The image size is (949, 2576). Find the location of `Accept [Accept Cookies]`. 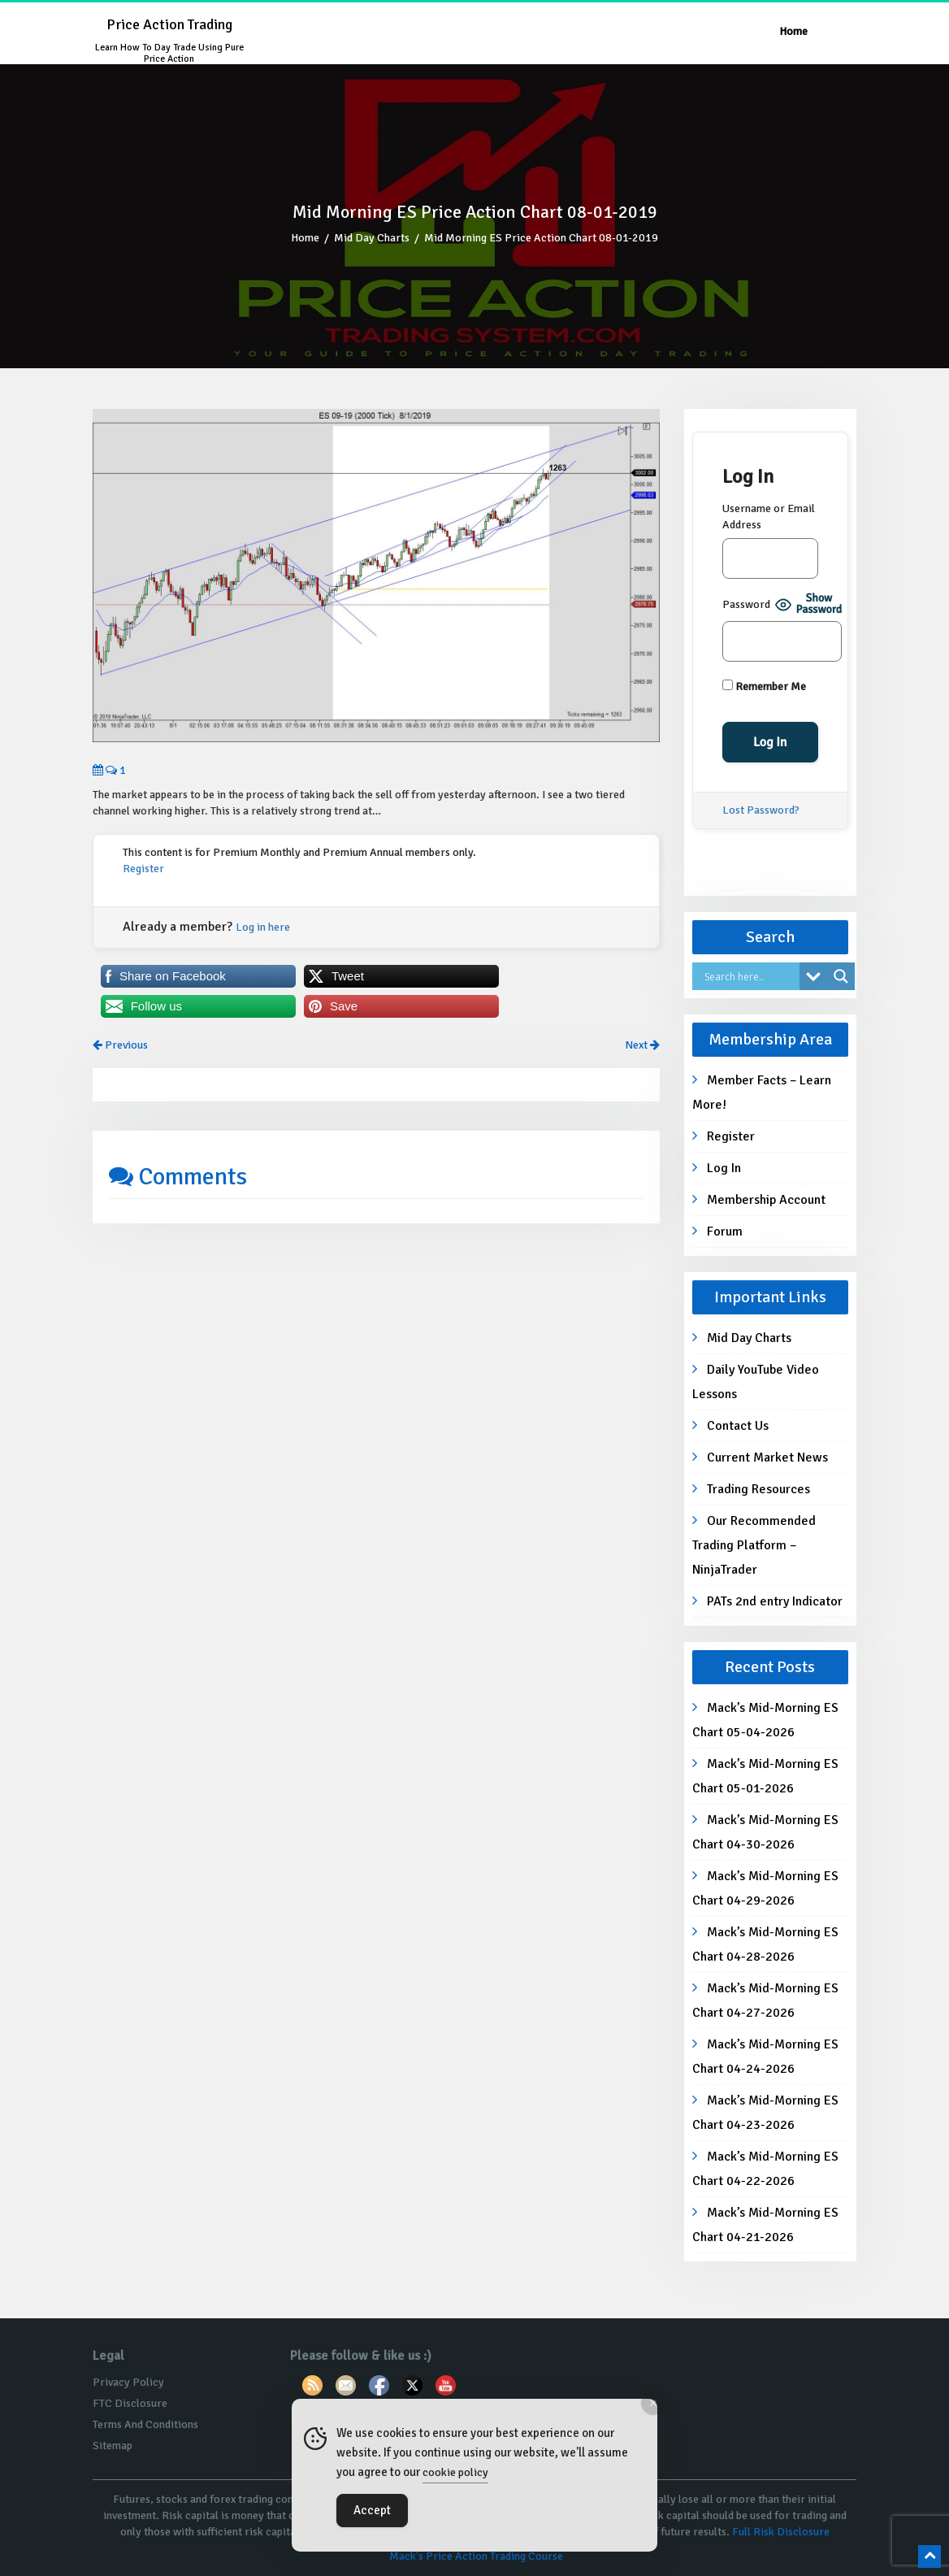

Accept [Accept Cookies] is located at coordinates (372, 2510).